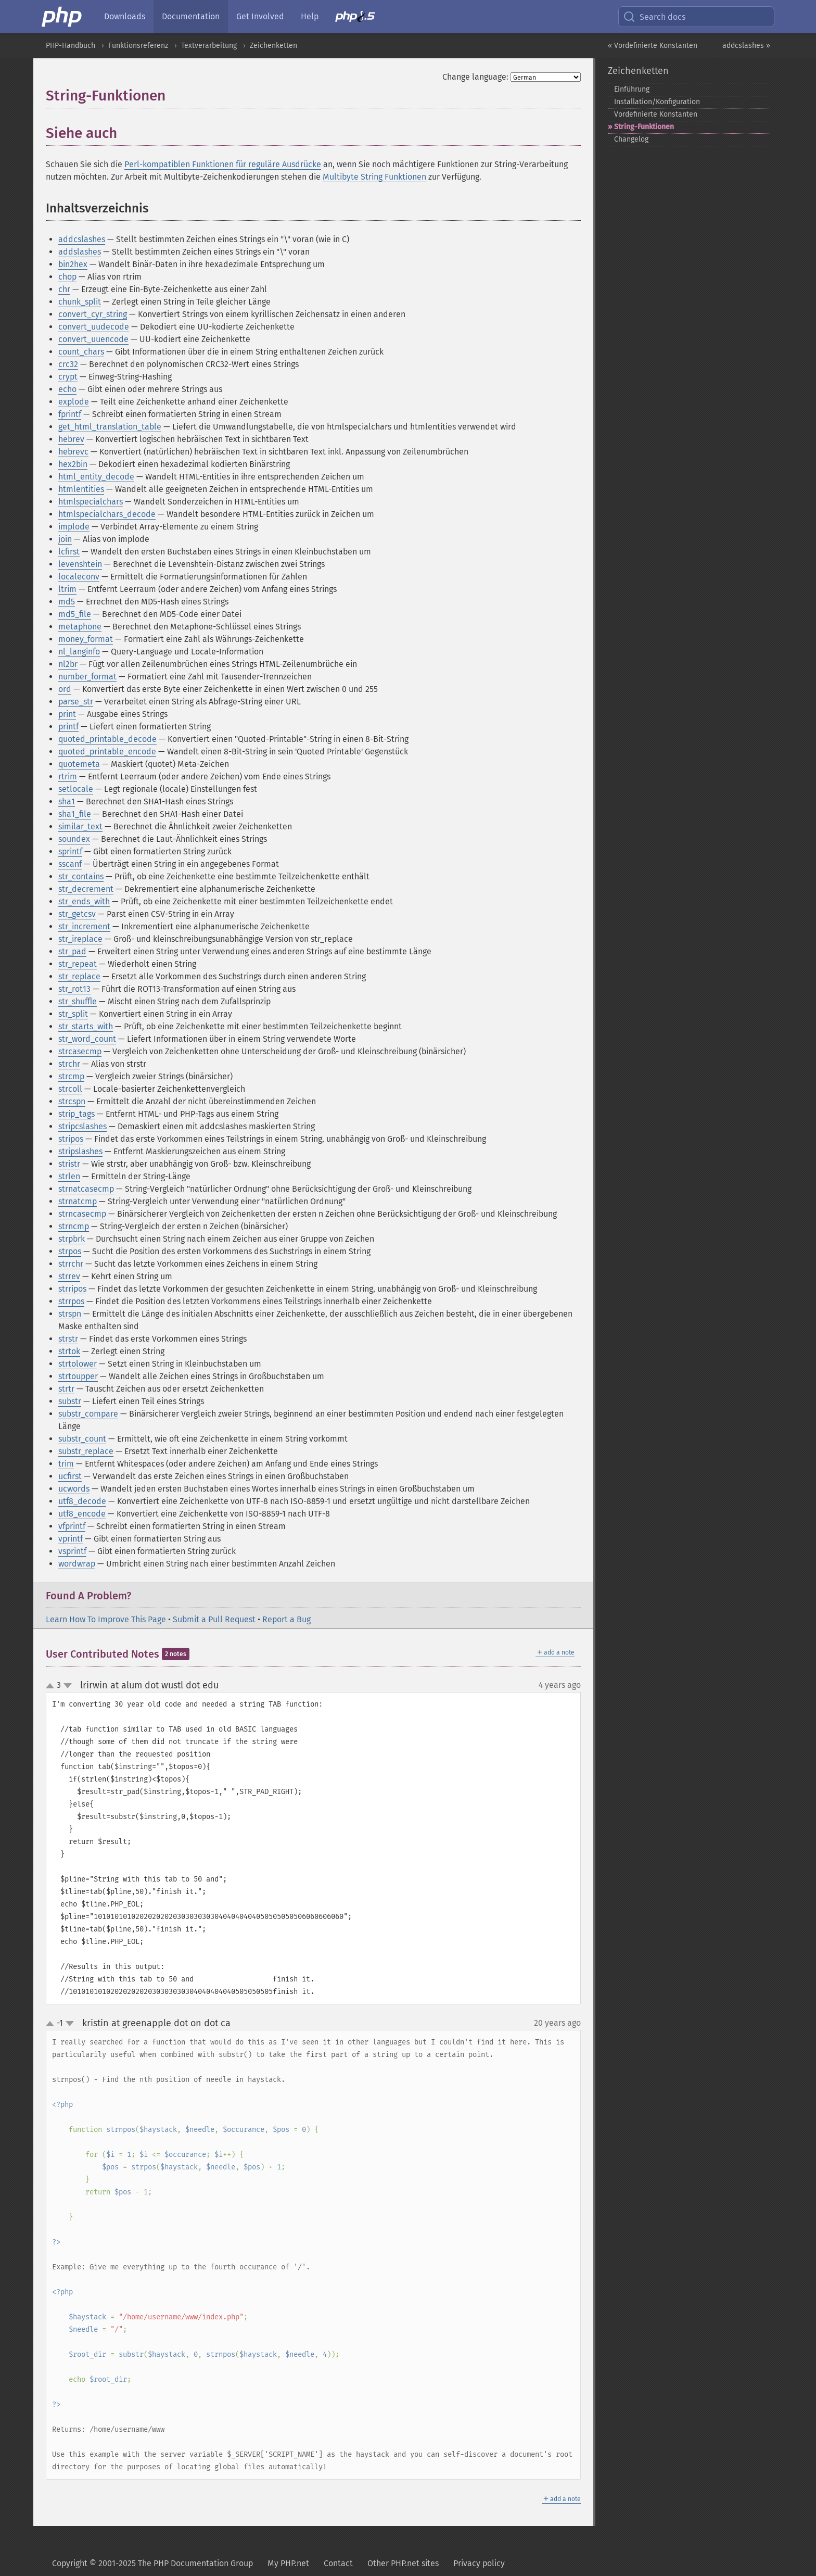 The width and height of the screenshot is (816, 2576). Describe the element at coordinates (67, 1685) in the screenshot. I see `down` at that location.